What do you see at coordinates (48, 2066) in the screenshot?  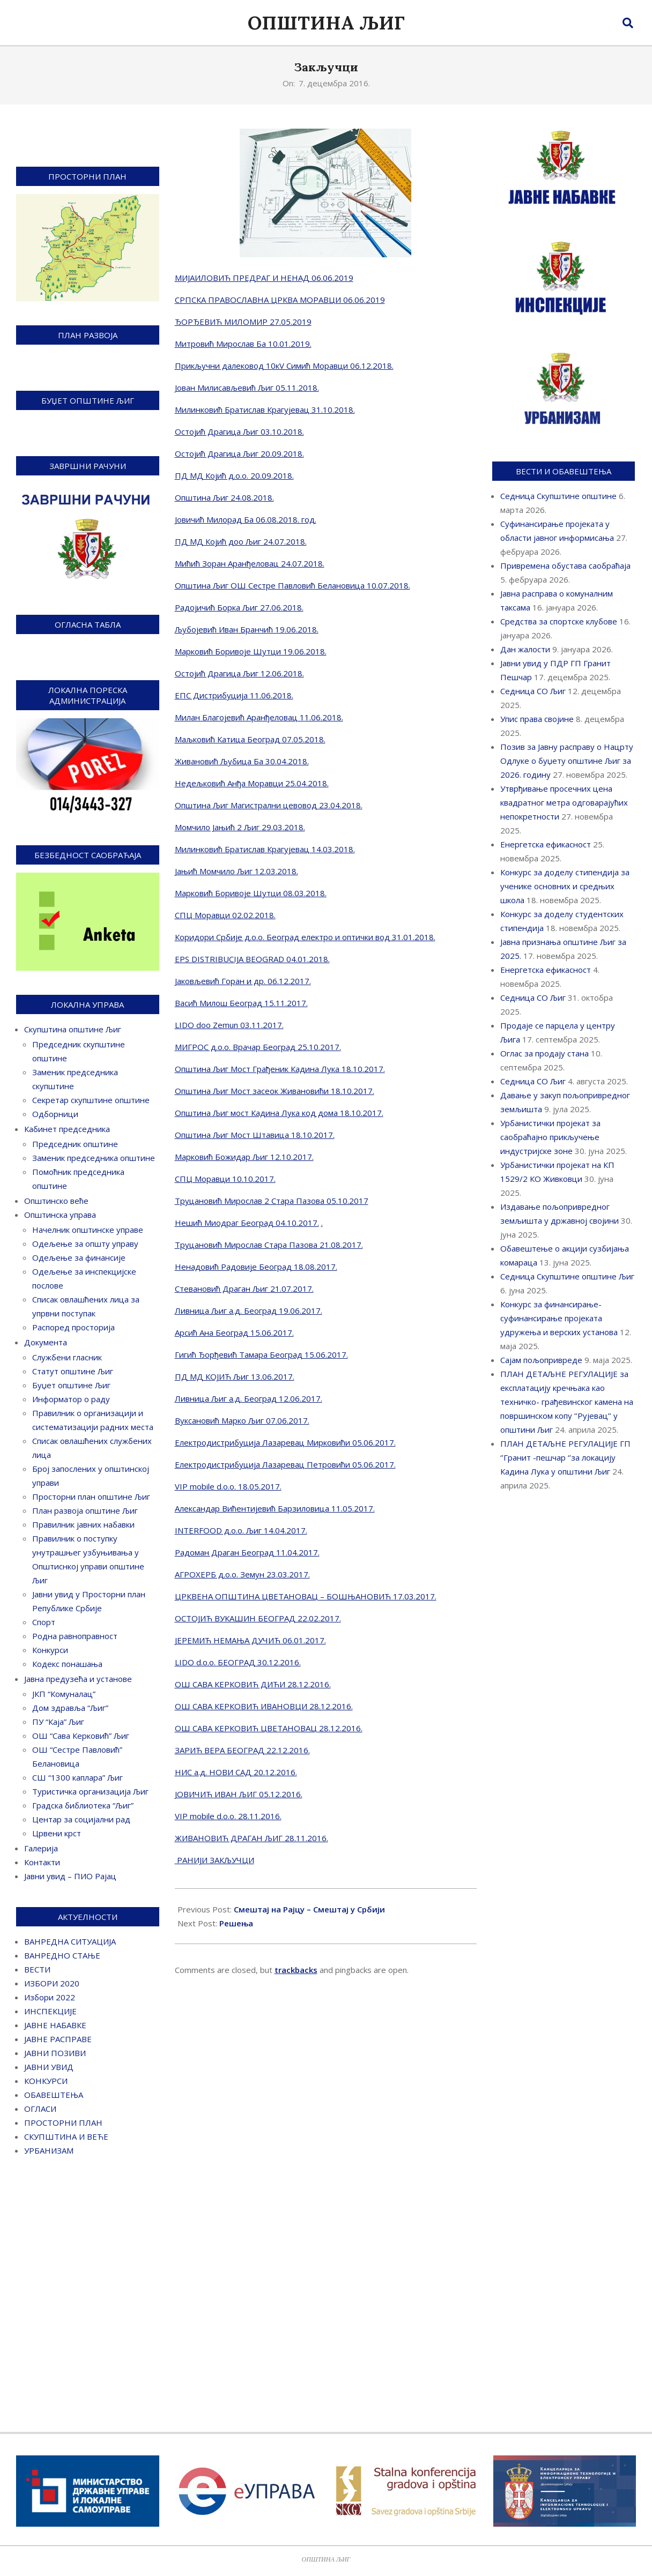 I see `ЈАВНИ УВИД` at bounding box center [48, 2066].